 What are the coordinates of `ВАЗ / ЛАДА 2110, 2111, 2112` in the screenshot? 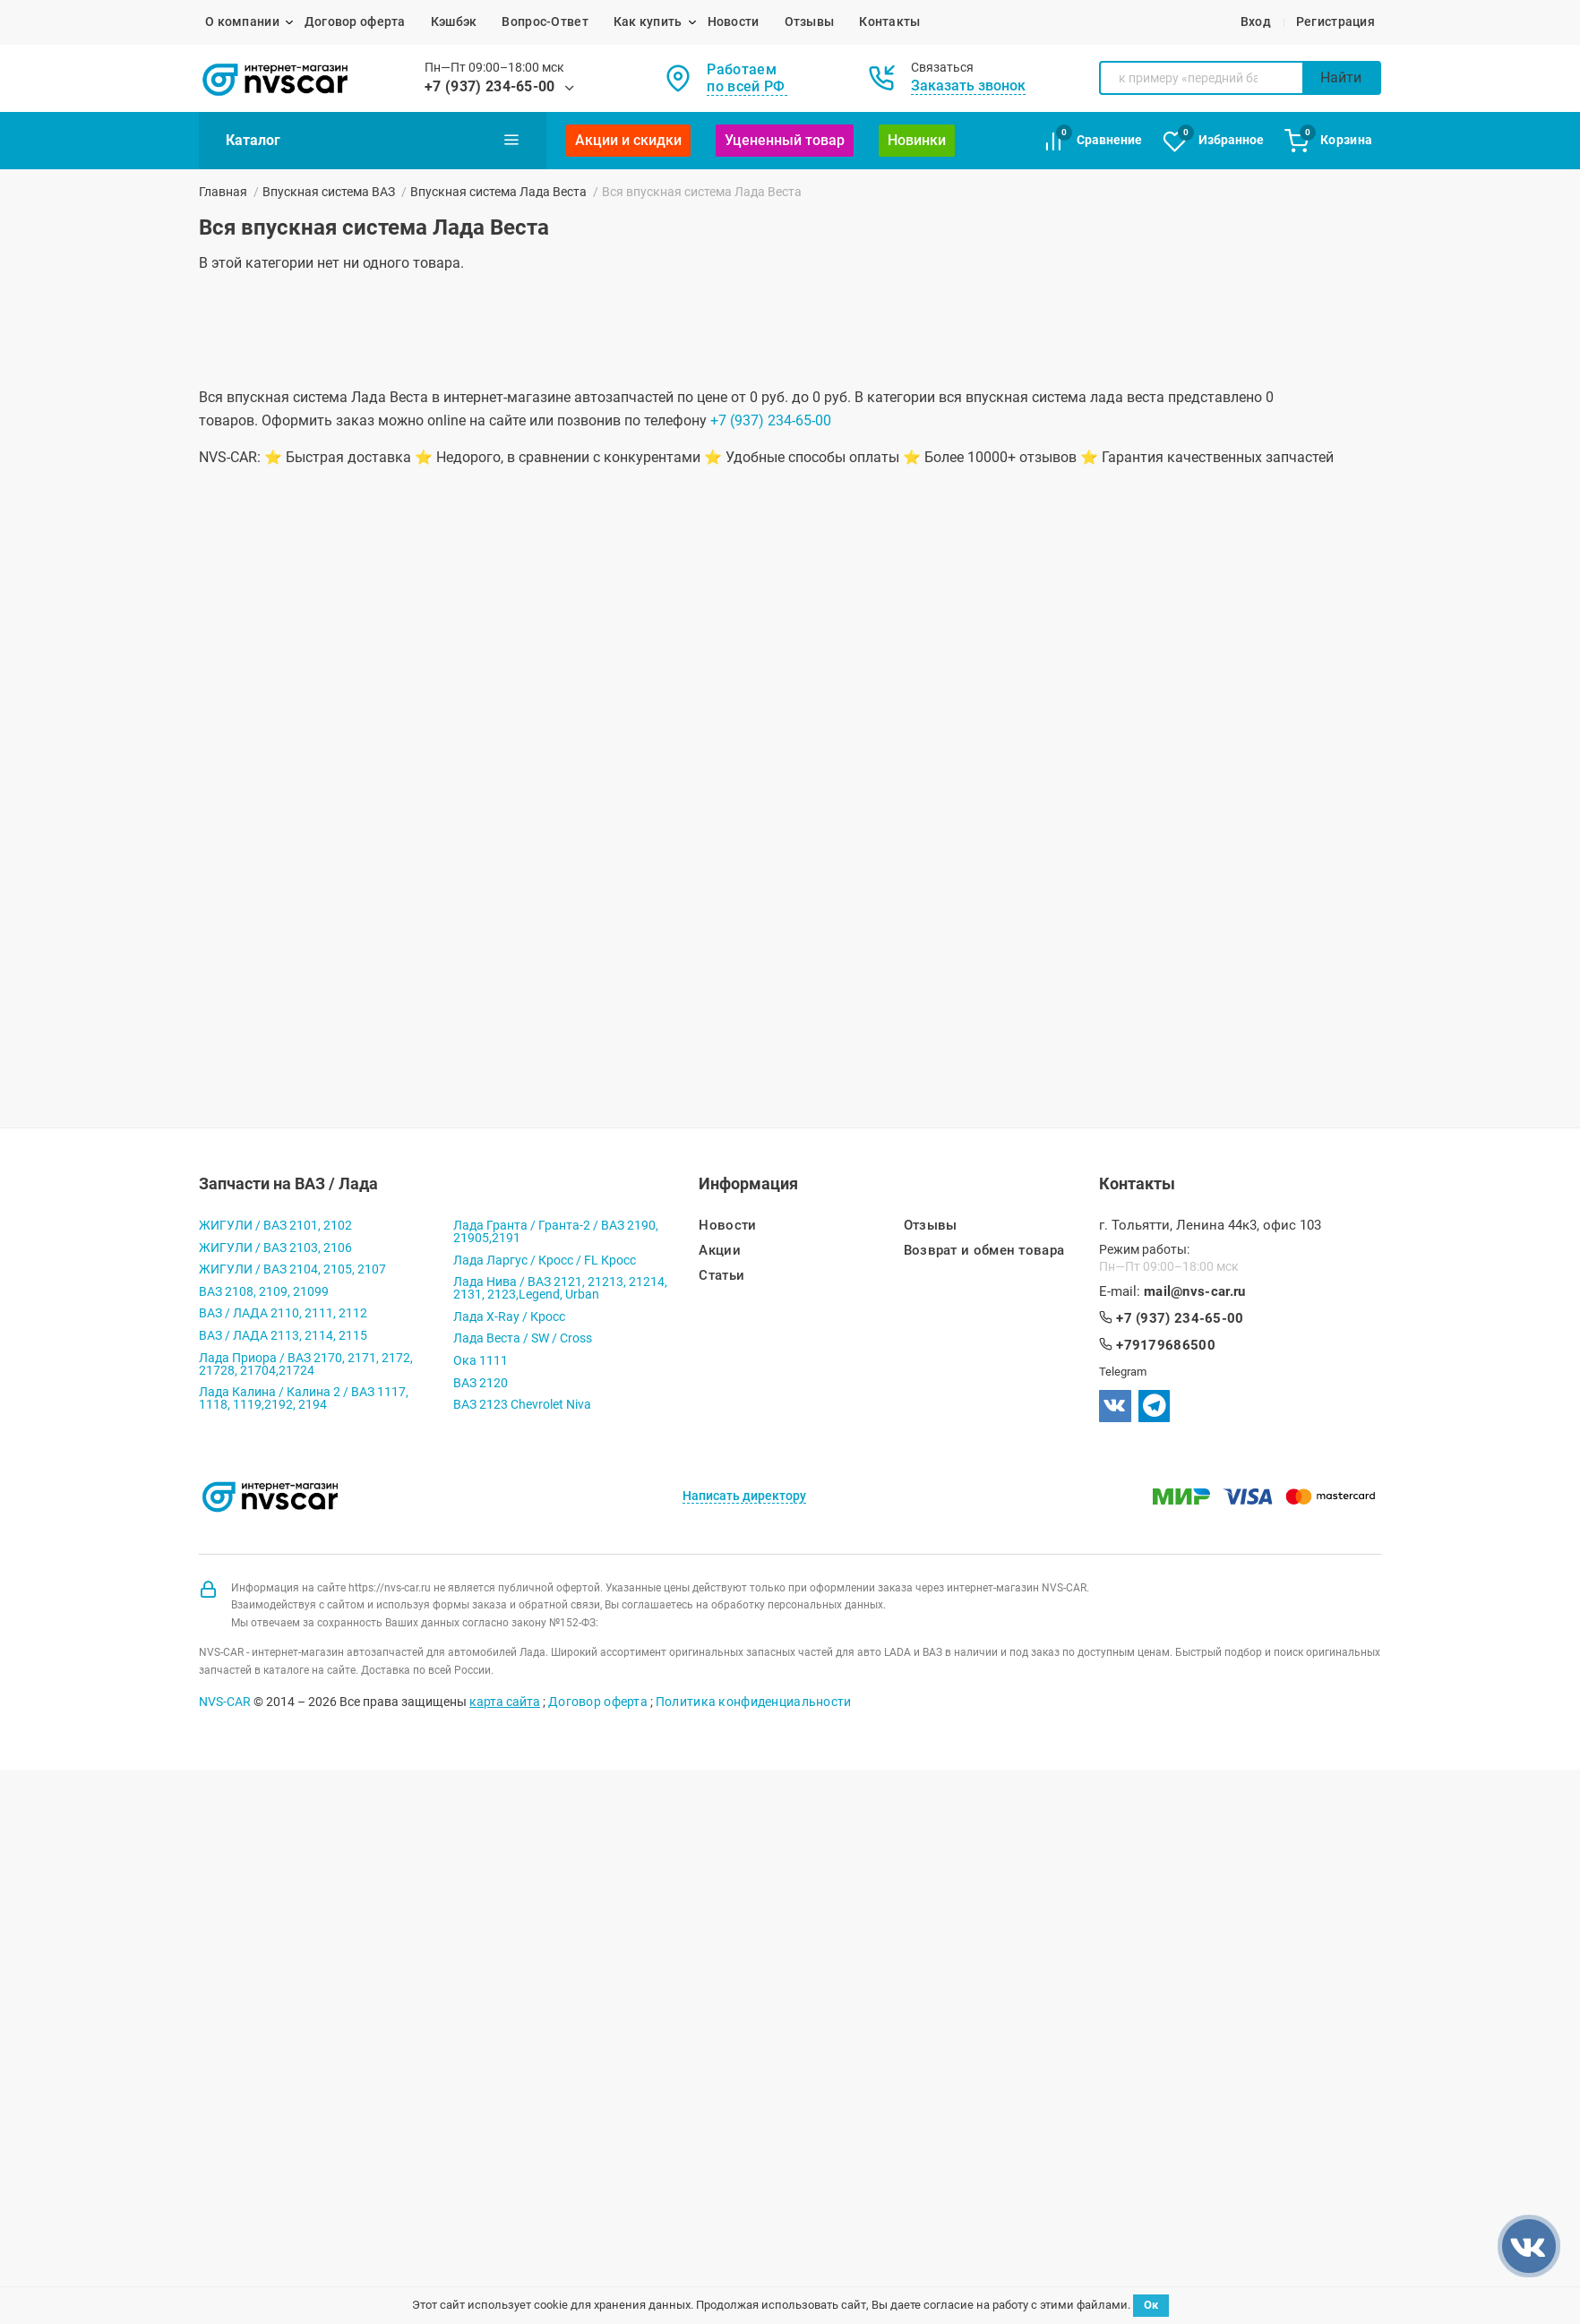 It's located at (283, 1313).